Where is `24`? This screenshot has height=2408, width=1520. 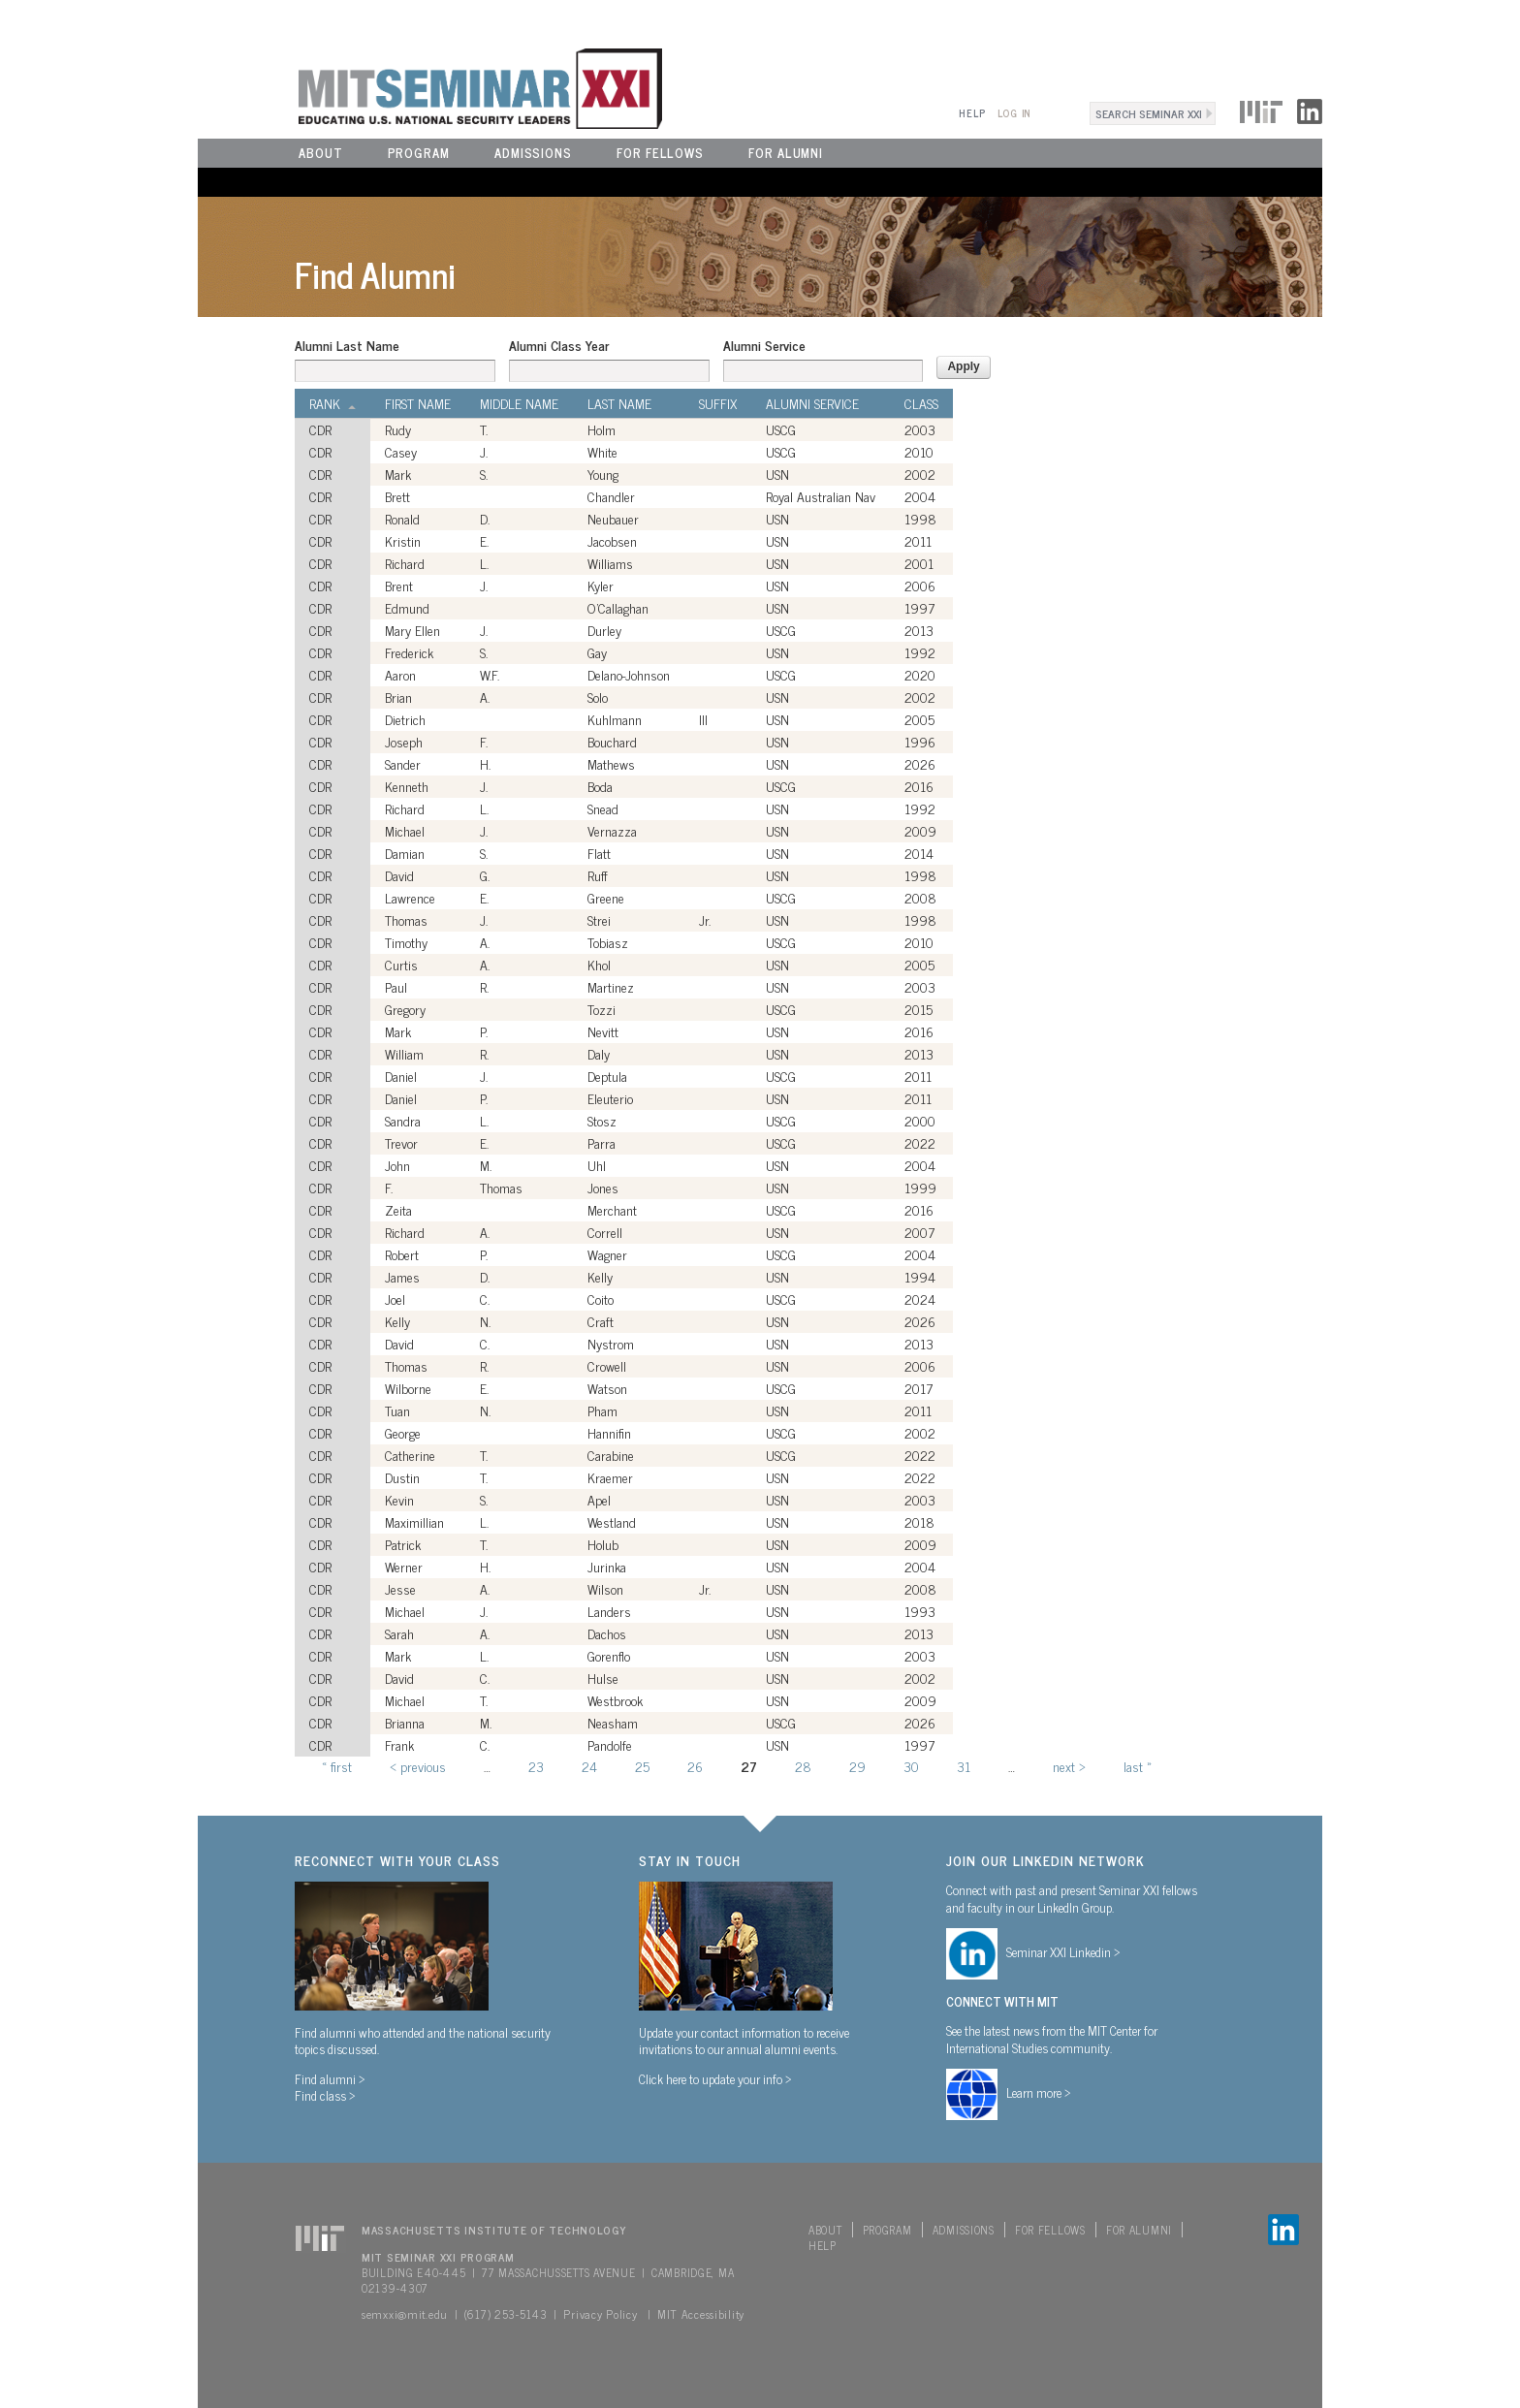
24 is located at coordinates (589, 1766).